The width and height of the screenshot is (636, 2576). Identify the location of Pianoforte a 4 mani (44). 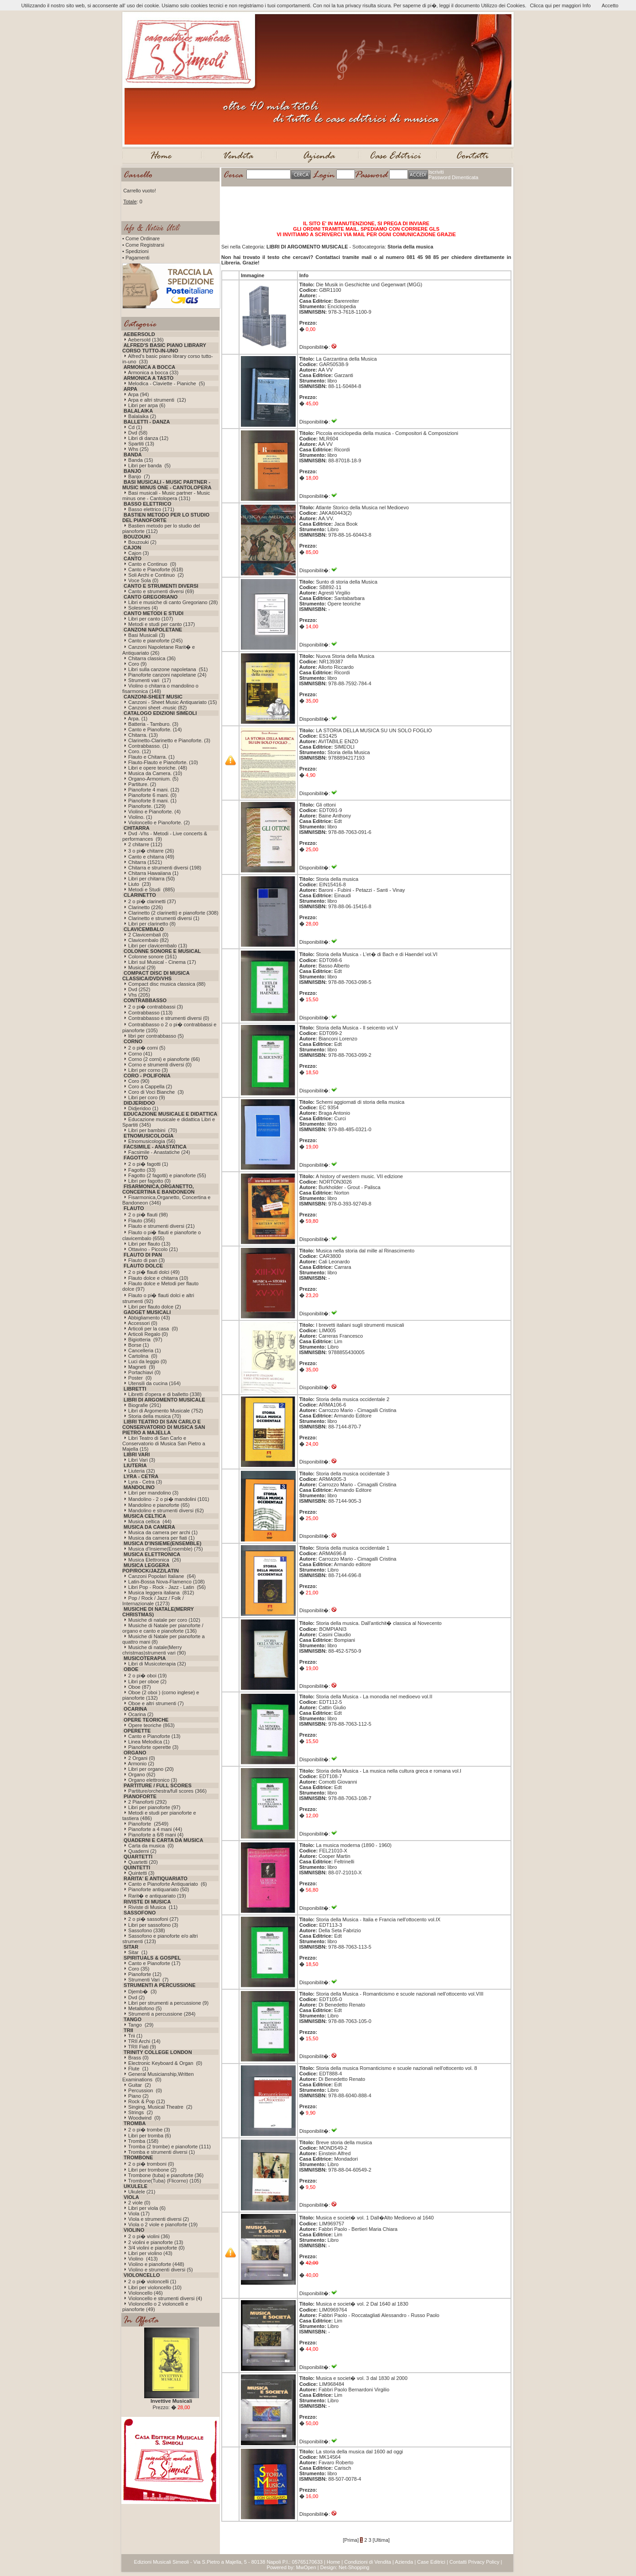
(155, 1829).